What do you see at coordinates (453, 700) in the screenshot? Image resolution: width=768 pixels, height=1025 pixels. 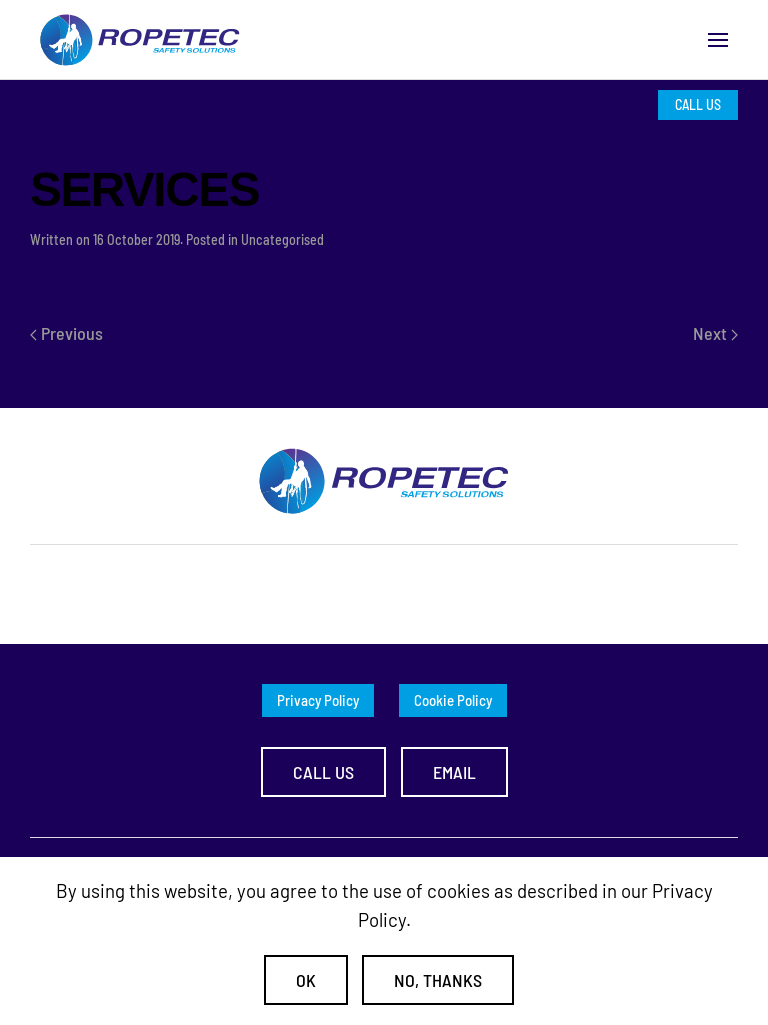 I see `Cookie Policy` at bounding box center [453, 700].